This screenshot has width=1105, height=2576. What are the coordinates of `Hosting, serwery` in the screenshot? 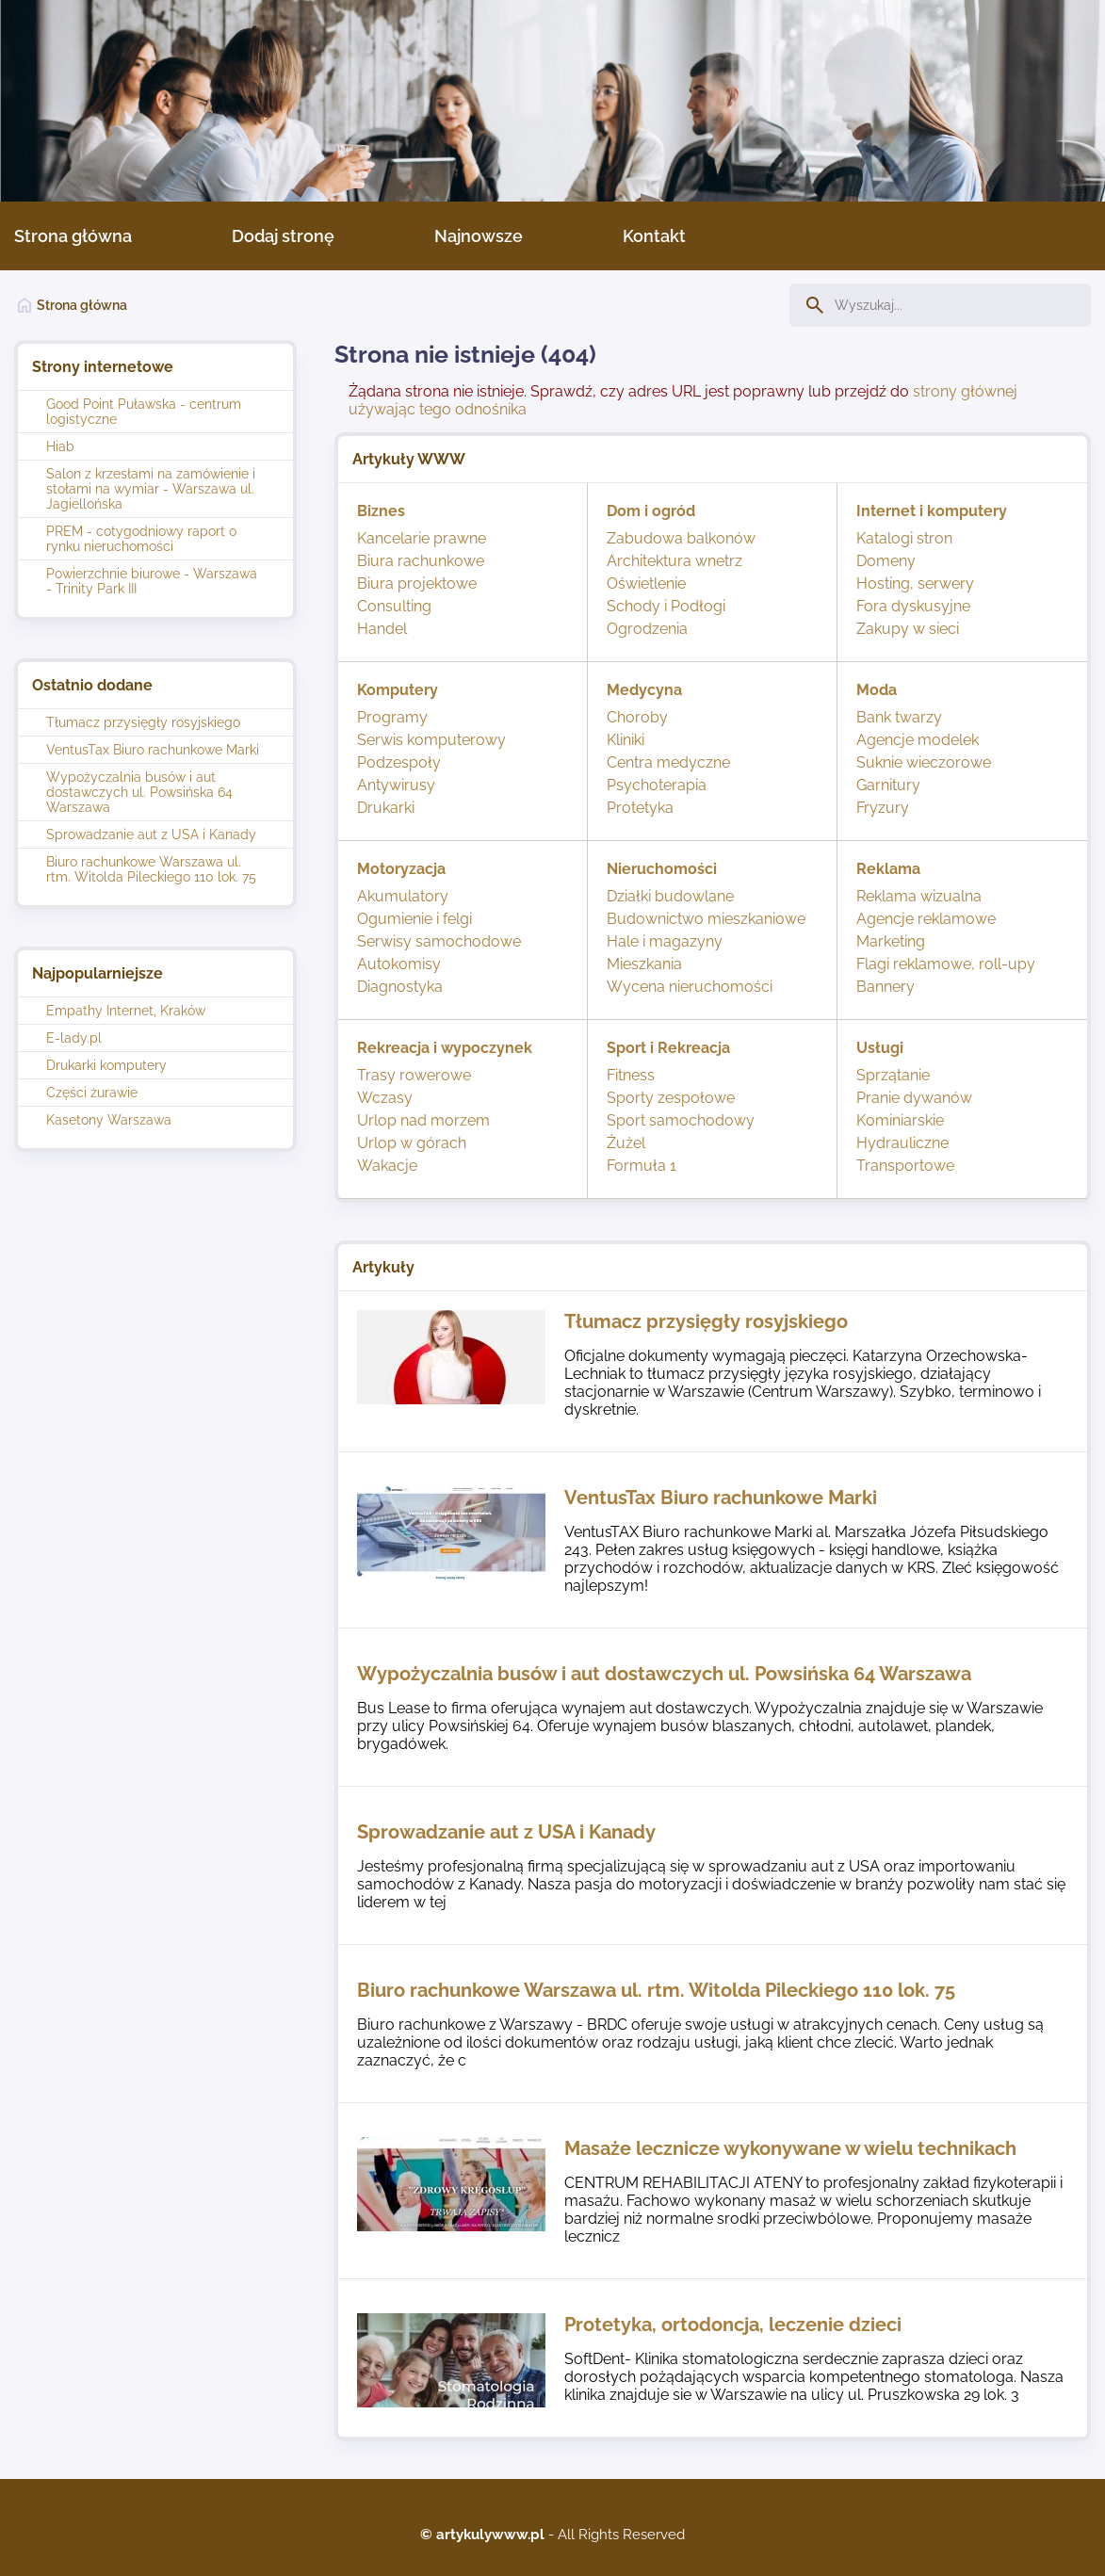 It's located at (915, 583).